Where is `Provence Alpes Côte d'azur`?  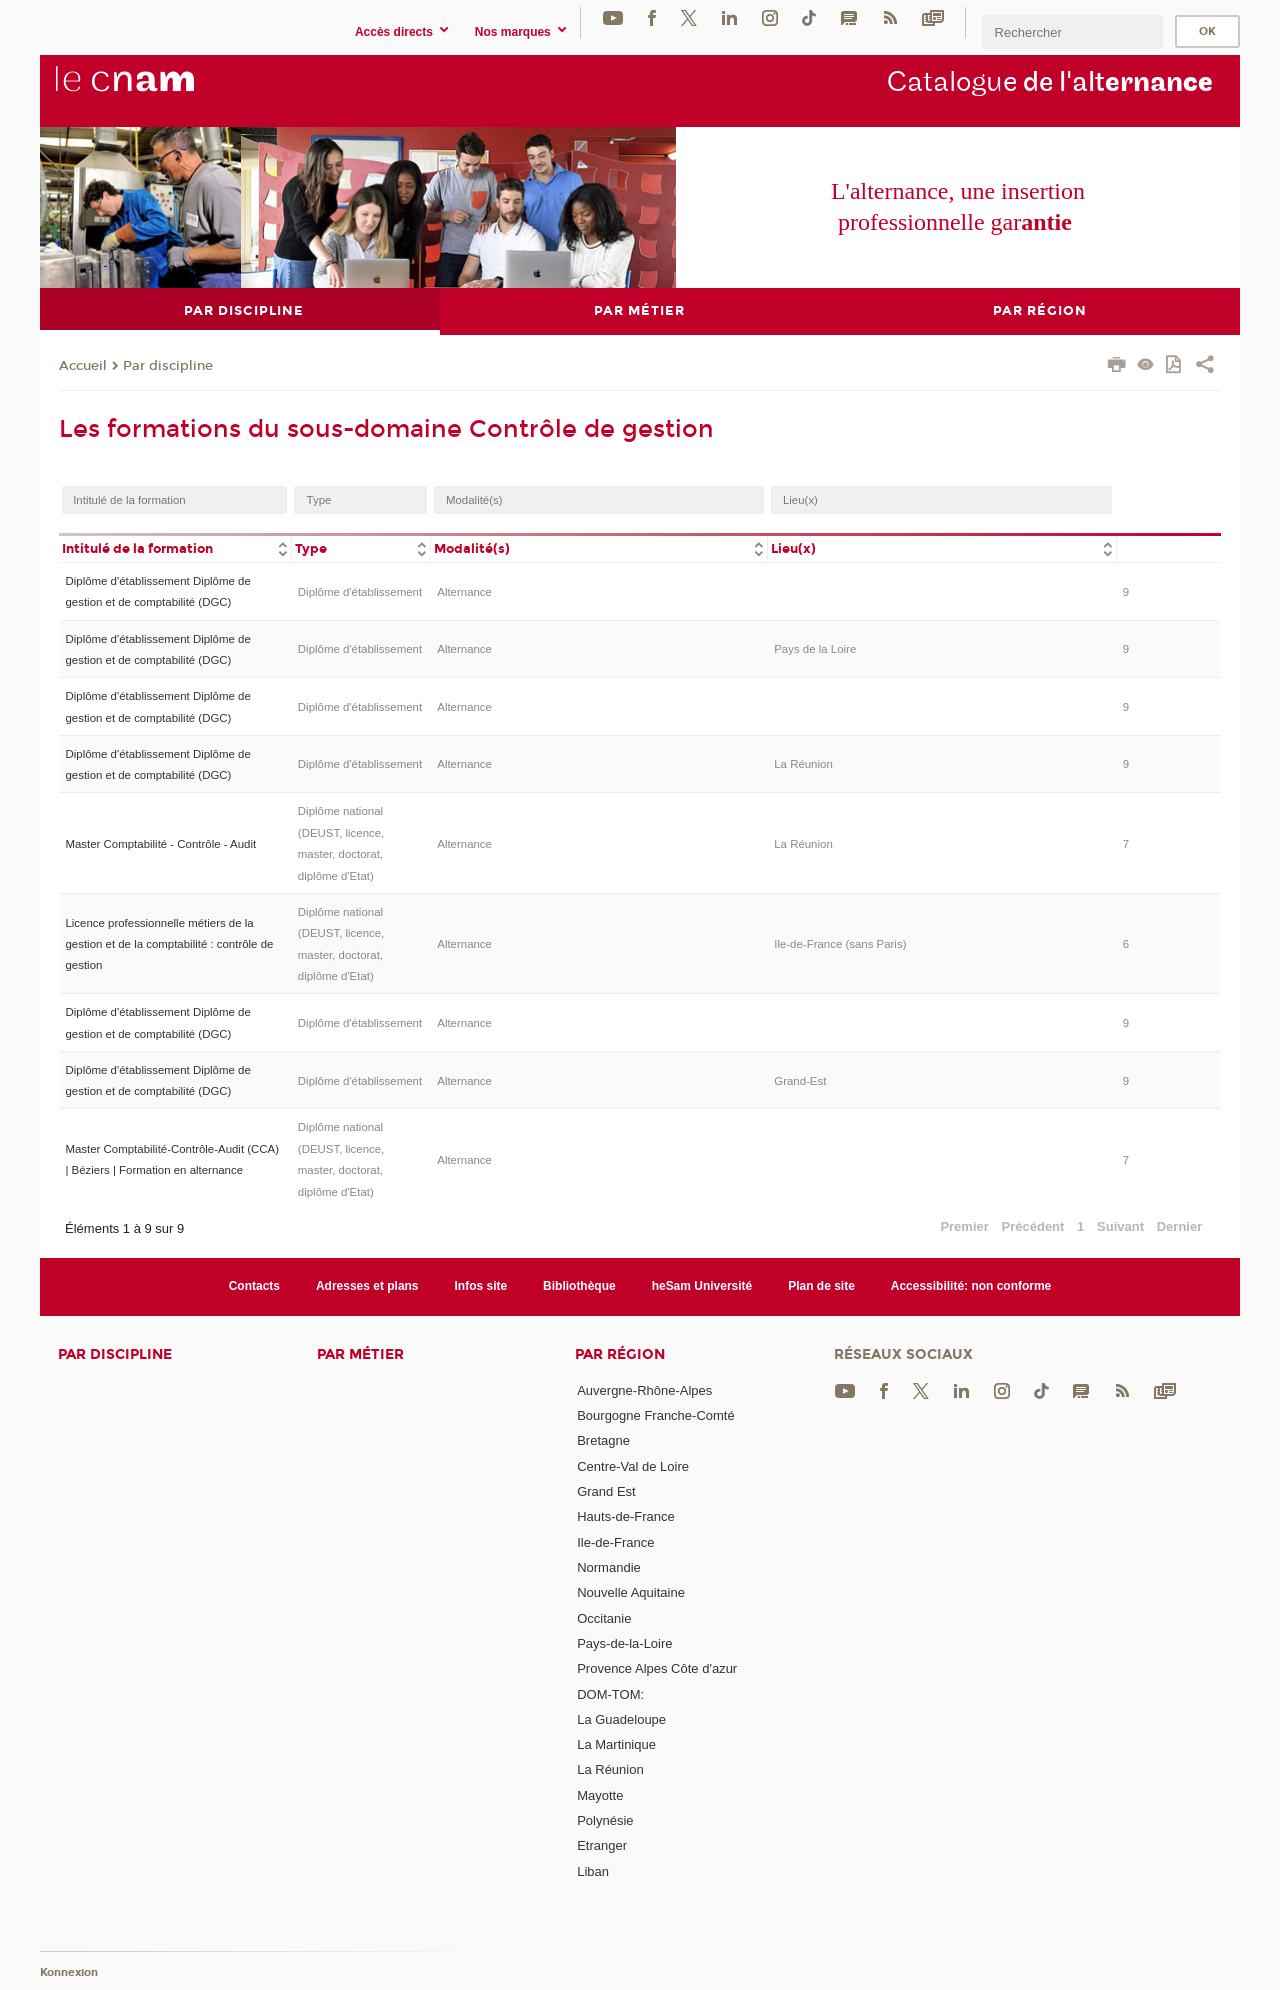
Provence Alpes Côte d'azur is located at coordinates (657, 1668).